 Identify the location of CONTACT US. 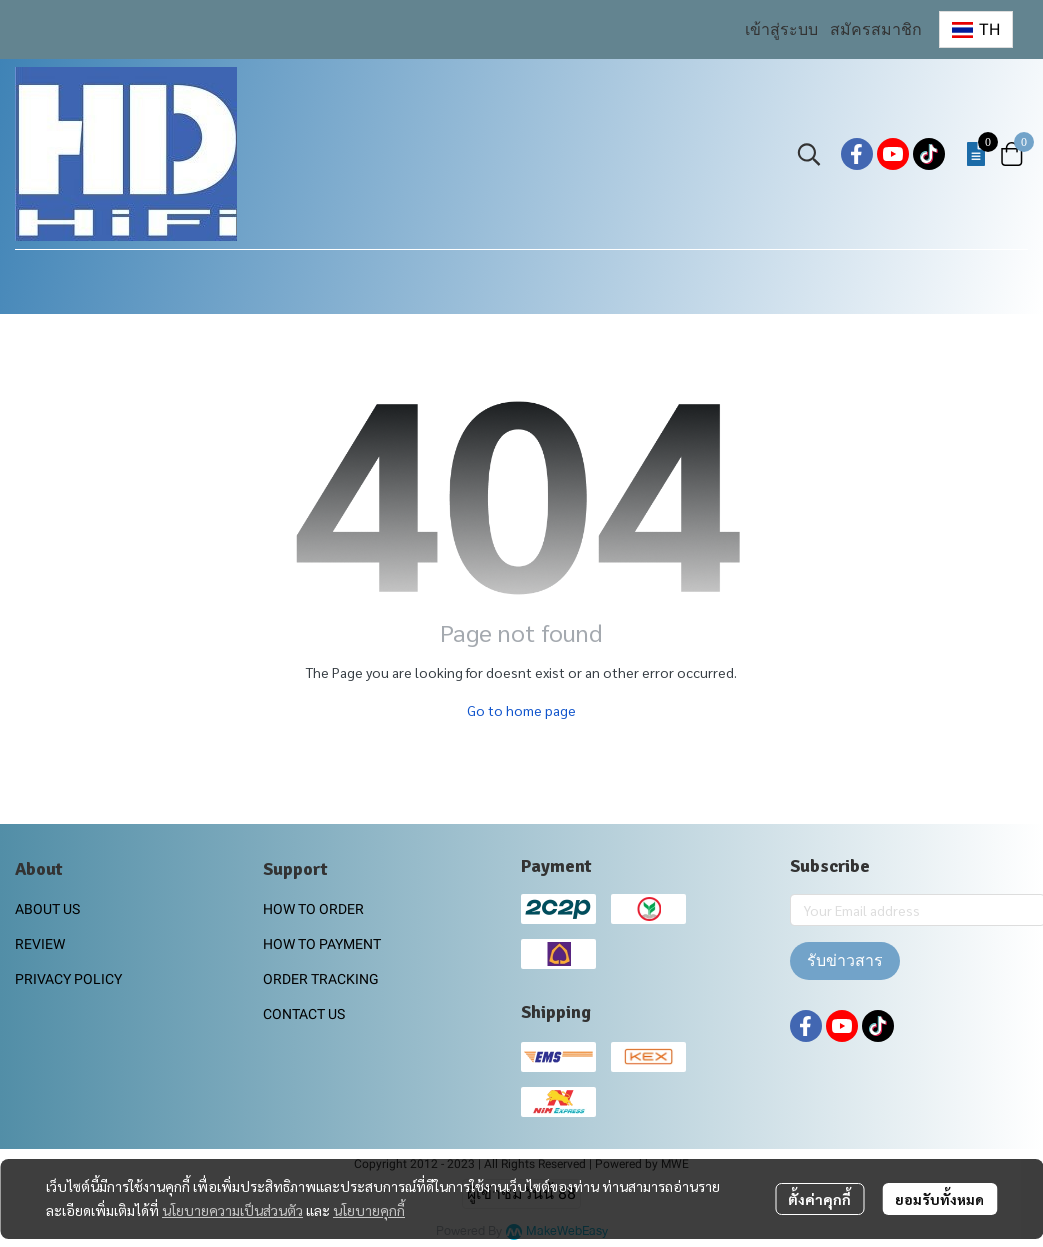
(304, 1014).